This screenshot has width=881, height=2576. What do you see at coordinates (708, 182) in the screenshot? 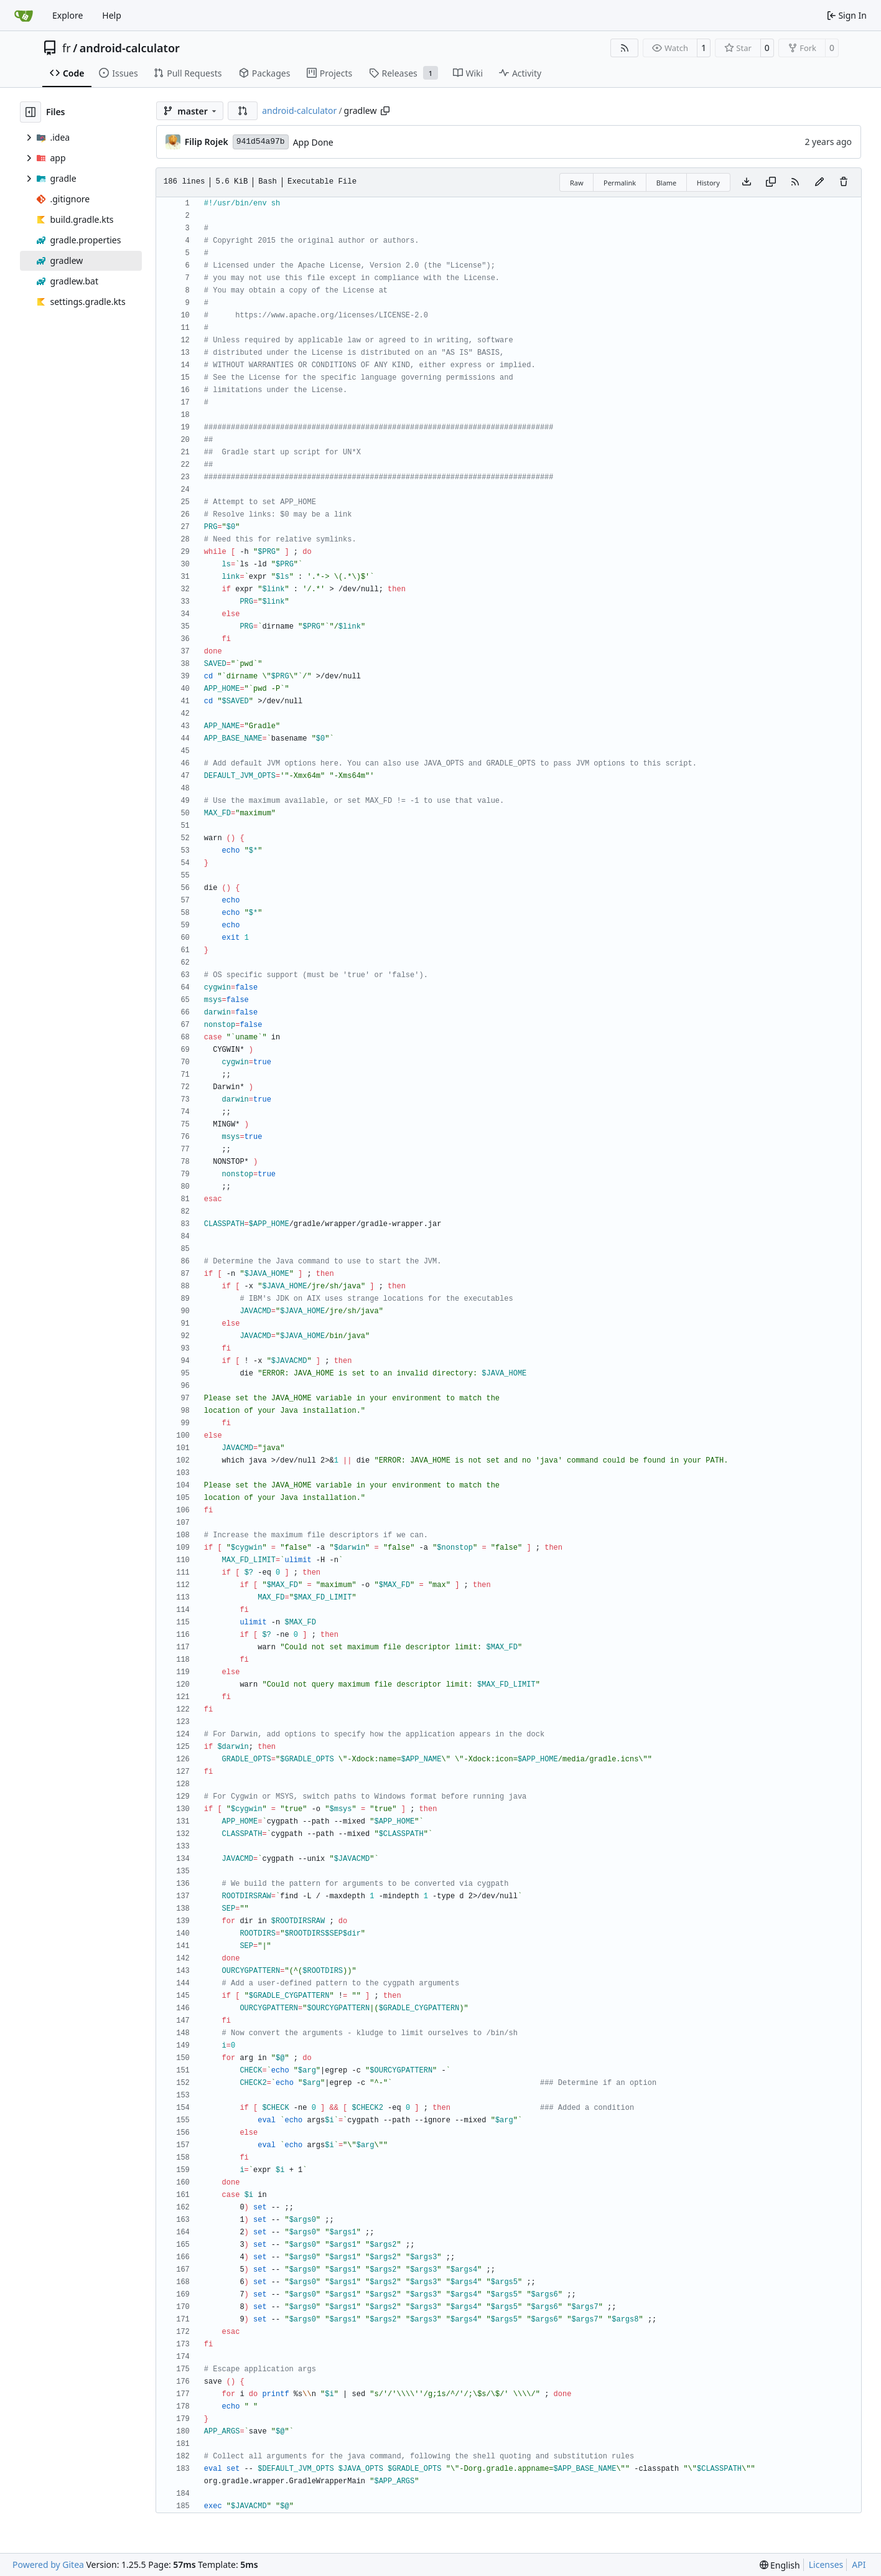
I see `History` at bounding box center [708, 182].